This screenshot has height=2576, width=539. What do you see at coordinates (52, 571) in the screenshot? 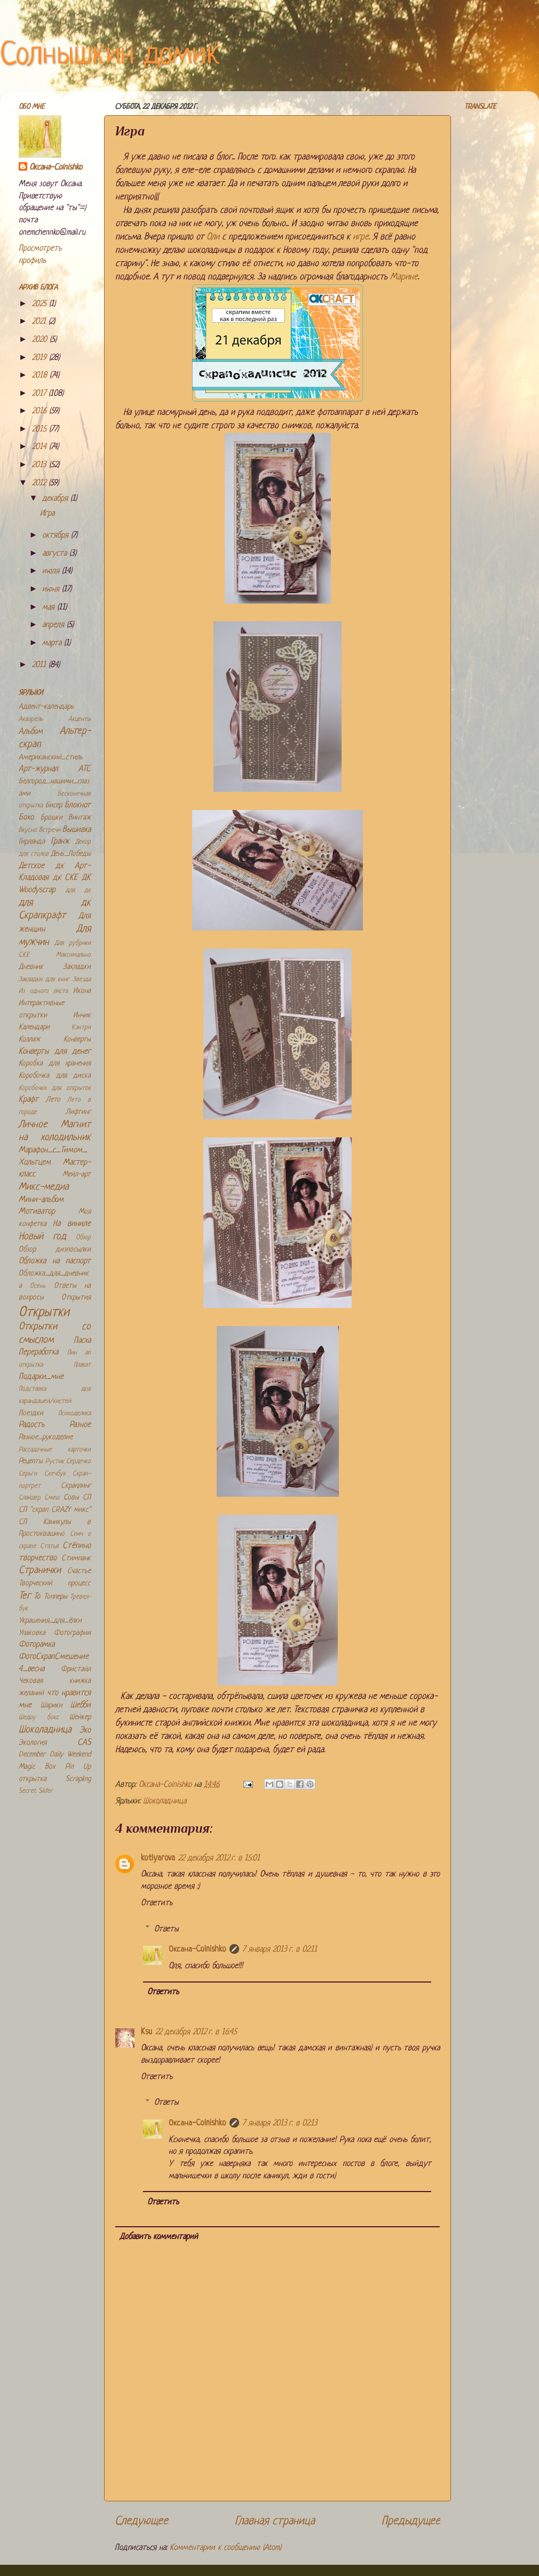
I see `июля` at bounding box center [52, 571].